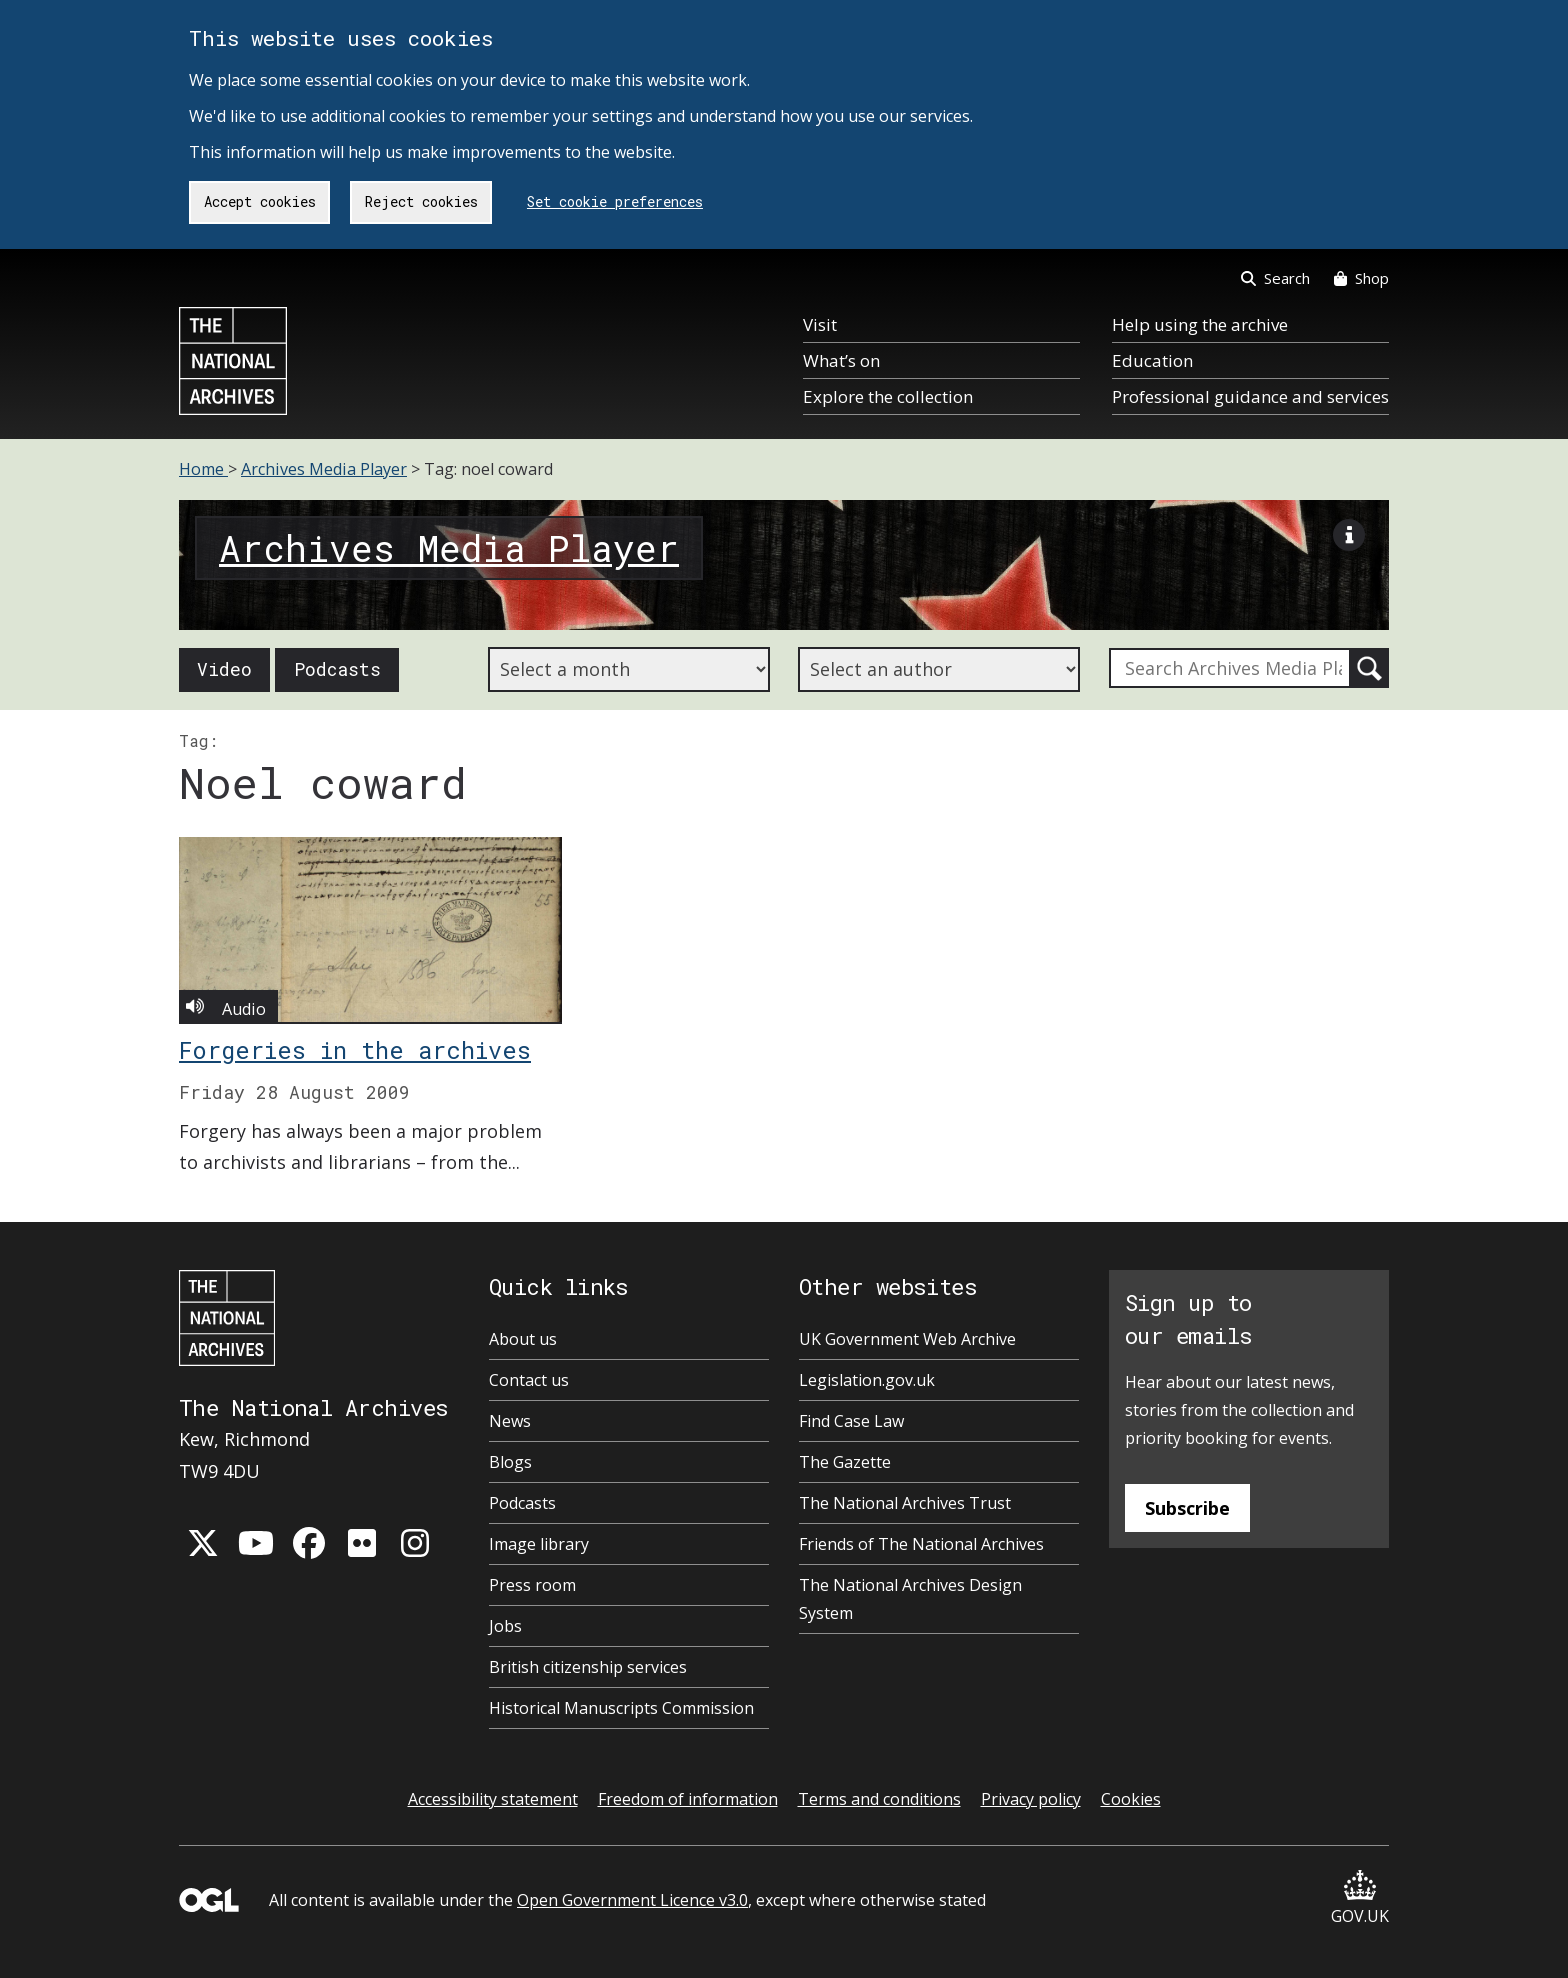 The height and width of the screenshot is (1978, 1568). Describe the element at coordinates (532, 1585) in the screenshot. I see `Press room` at that location.